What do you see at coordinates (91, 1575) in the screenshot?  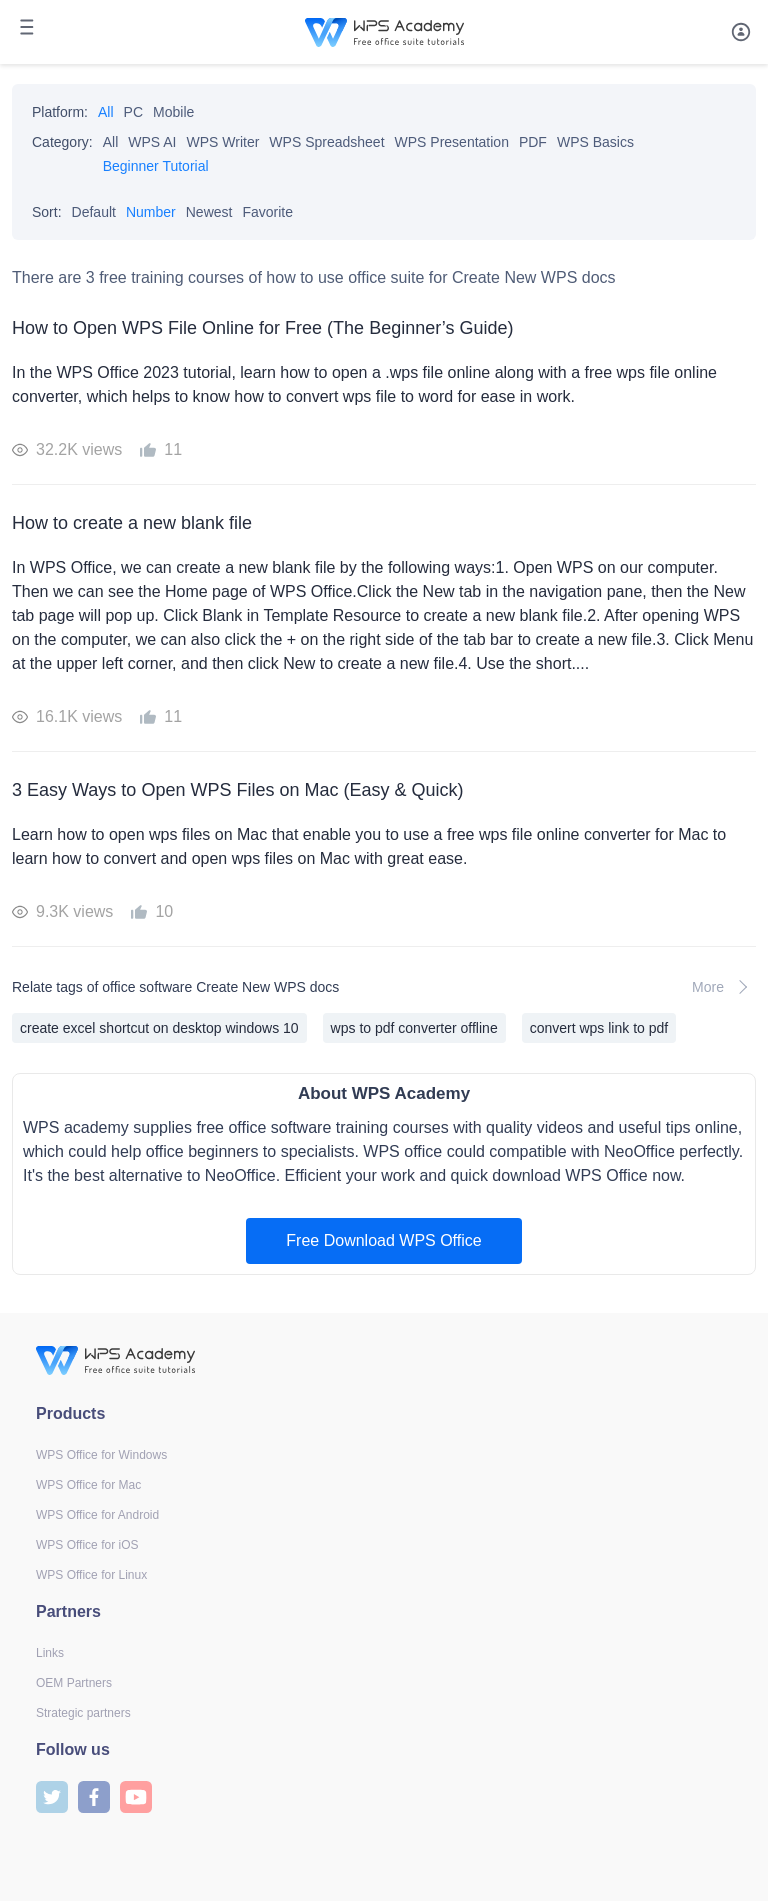 I see `WPS Office for Linux` at bounding box center [91, 1575].